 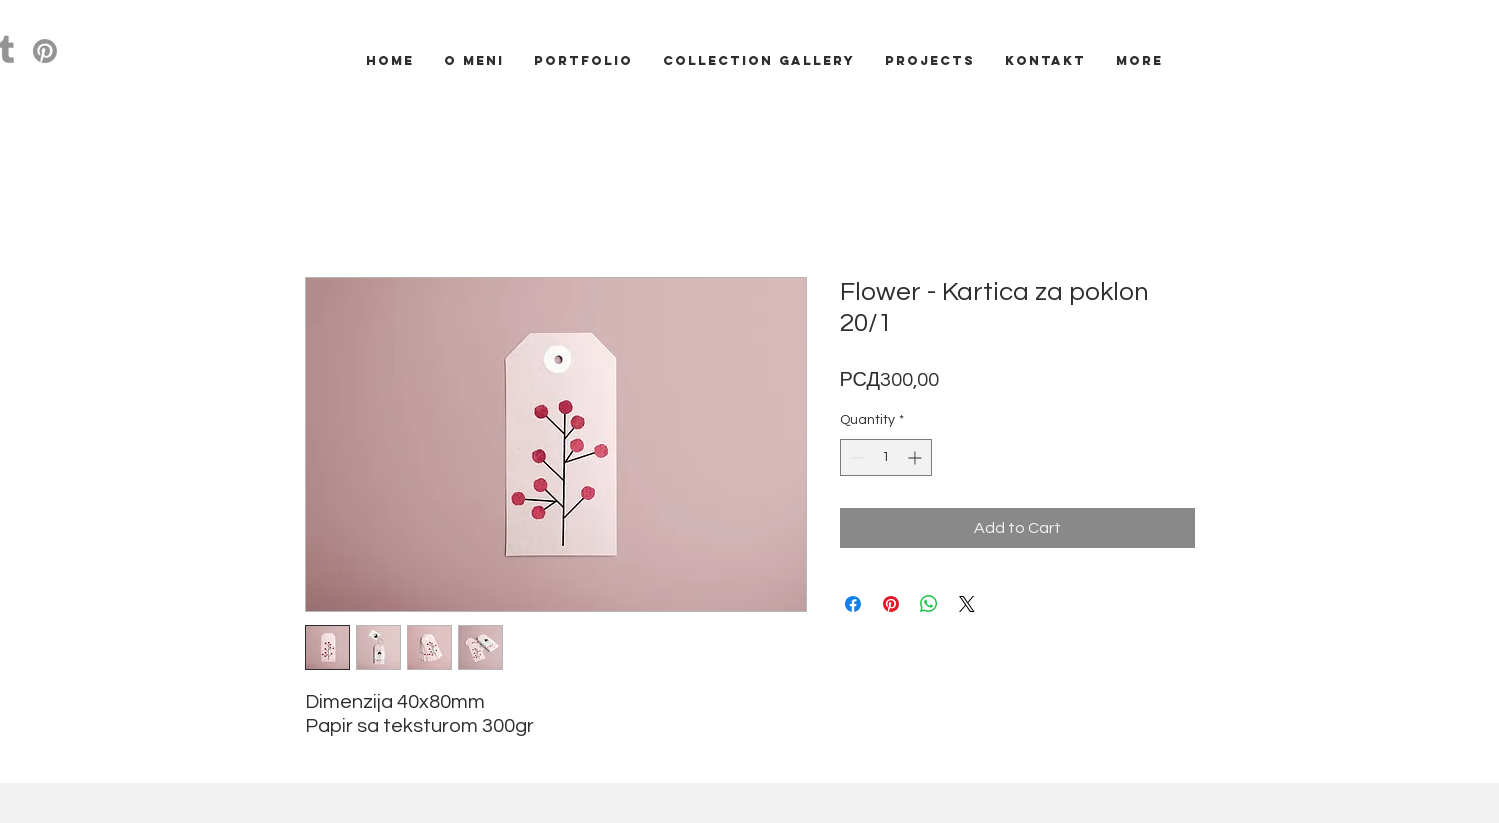 I want to click on [Share on X], so click(x=967, y=604).